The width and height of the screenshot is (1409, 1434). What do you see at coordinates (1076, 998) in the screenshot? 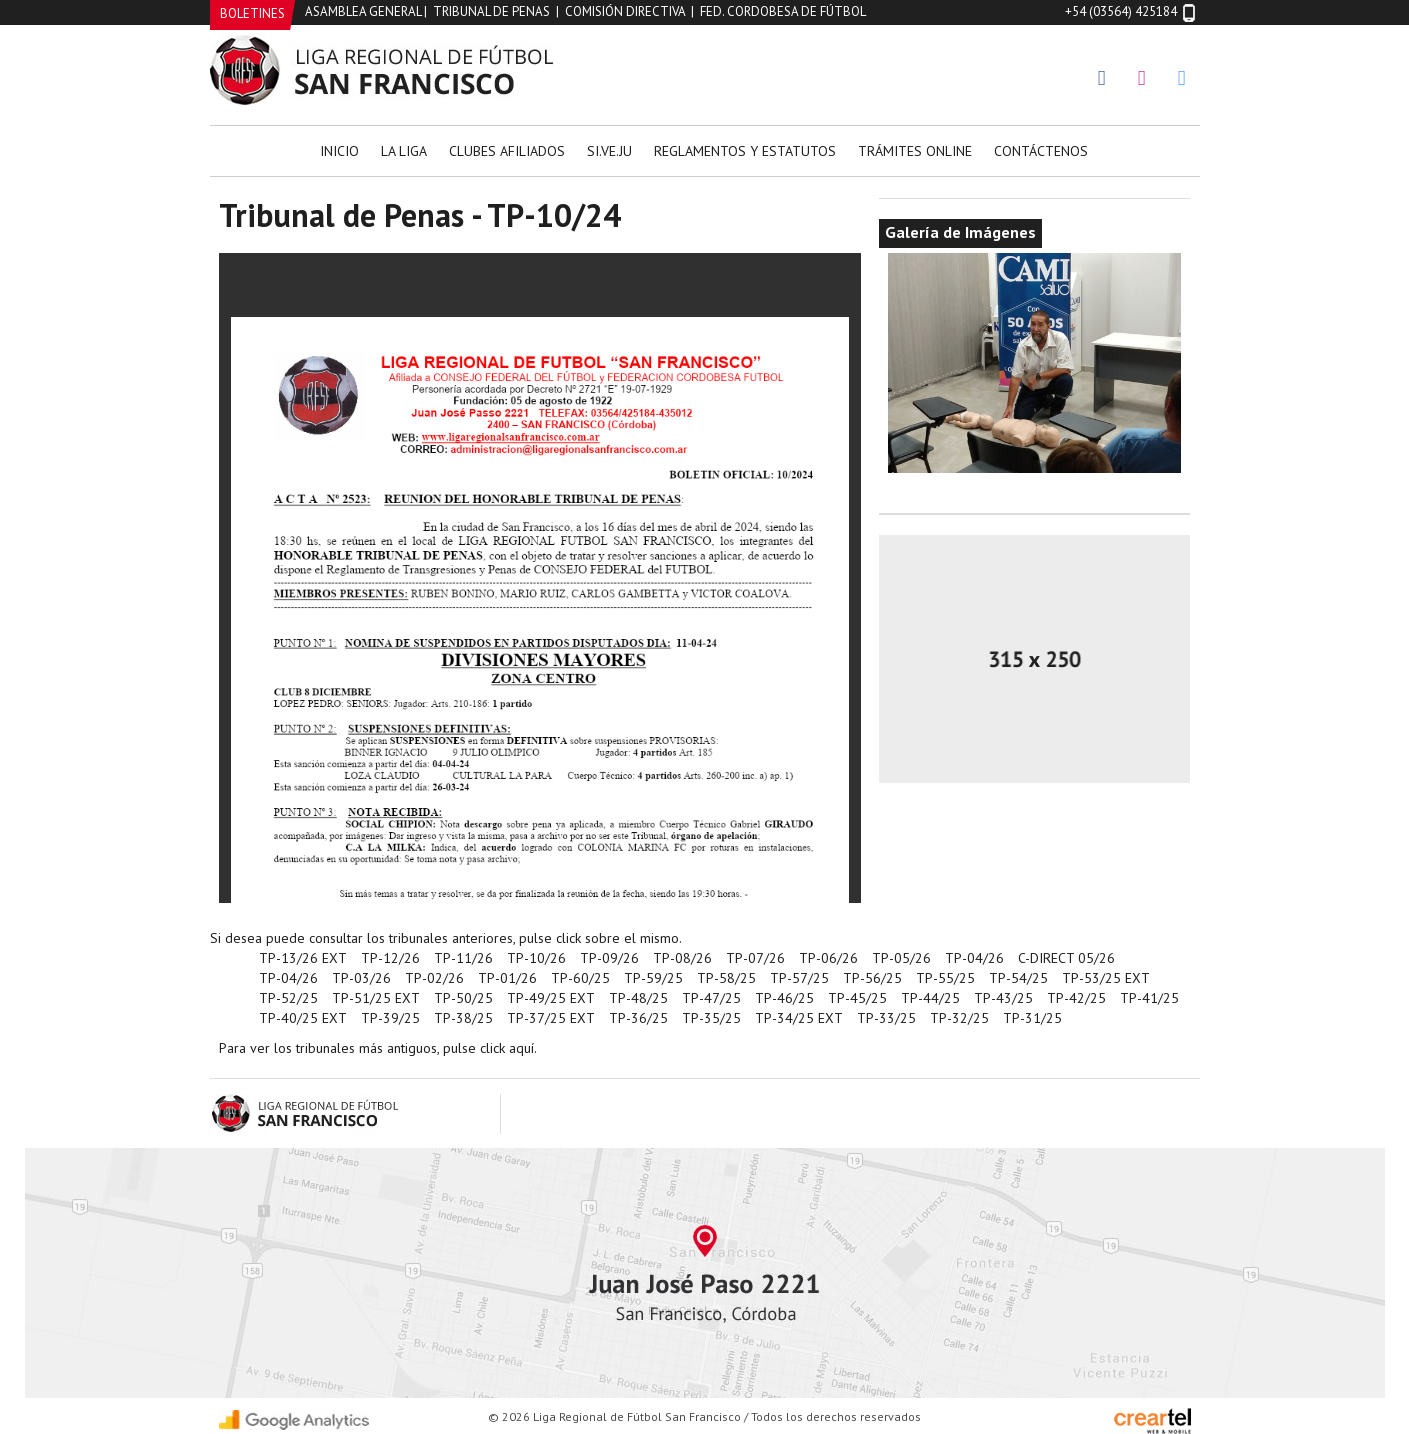
I see `TP-42/25` at bounding box center [1076, 998].